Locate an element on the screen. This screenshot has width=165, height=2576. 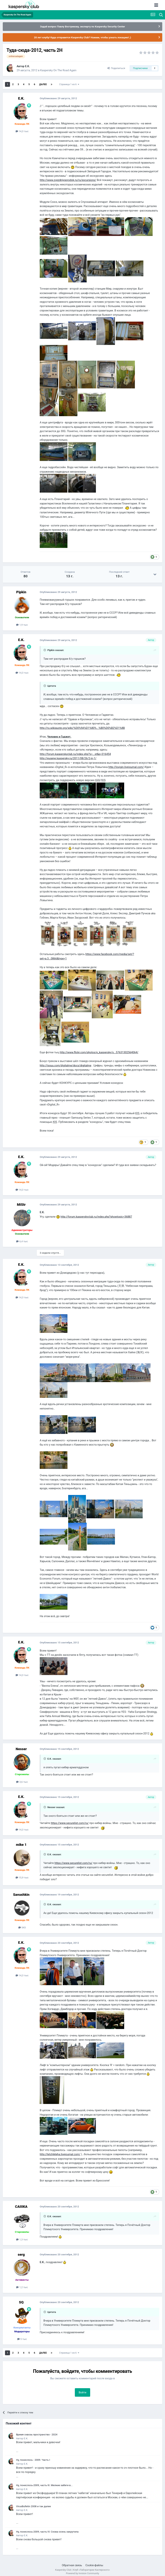
Powered by Invision Community is located at coordinates (82, 2573).